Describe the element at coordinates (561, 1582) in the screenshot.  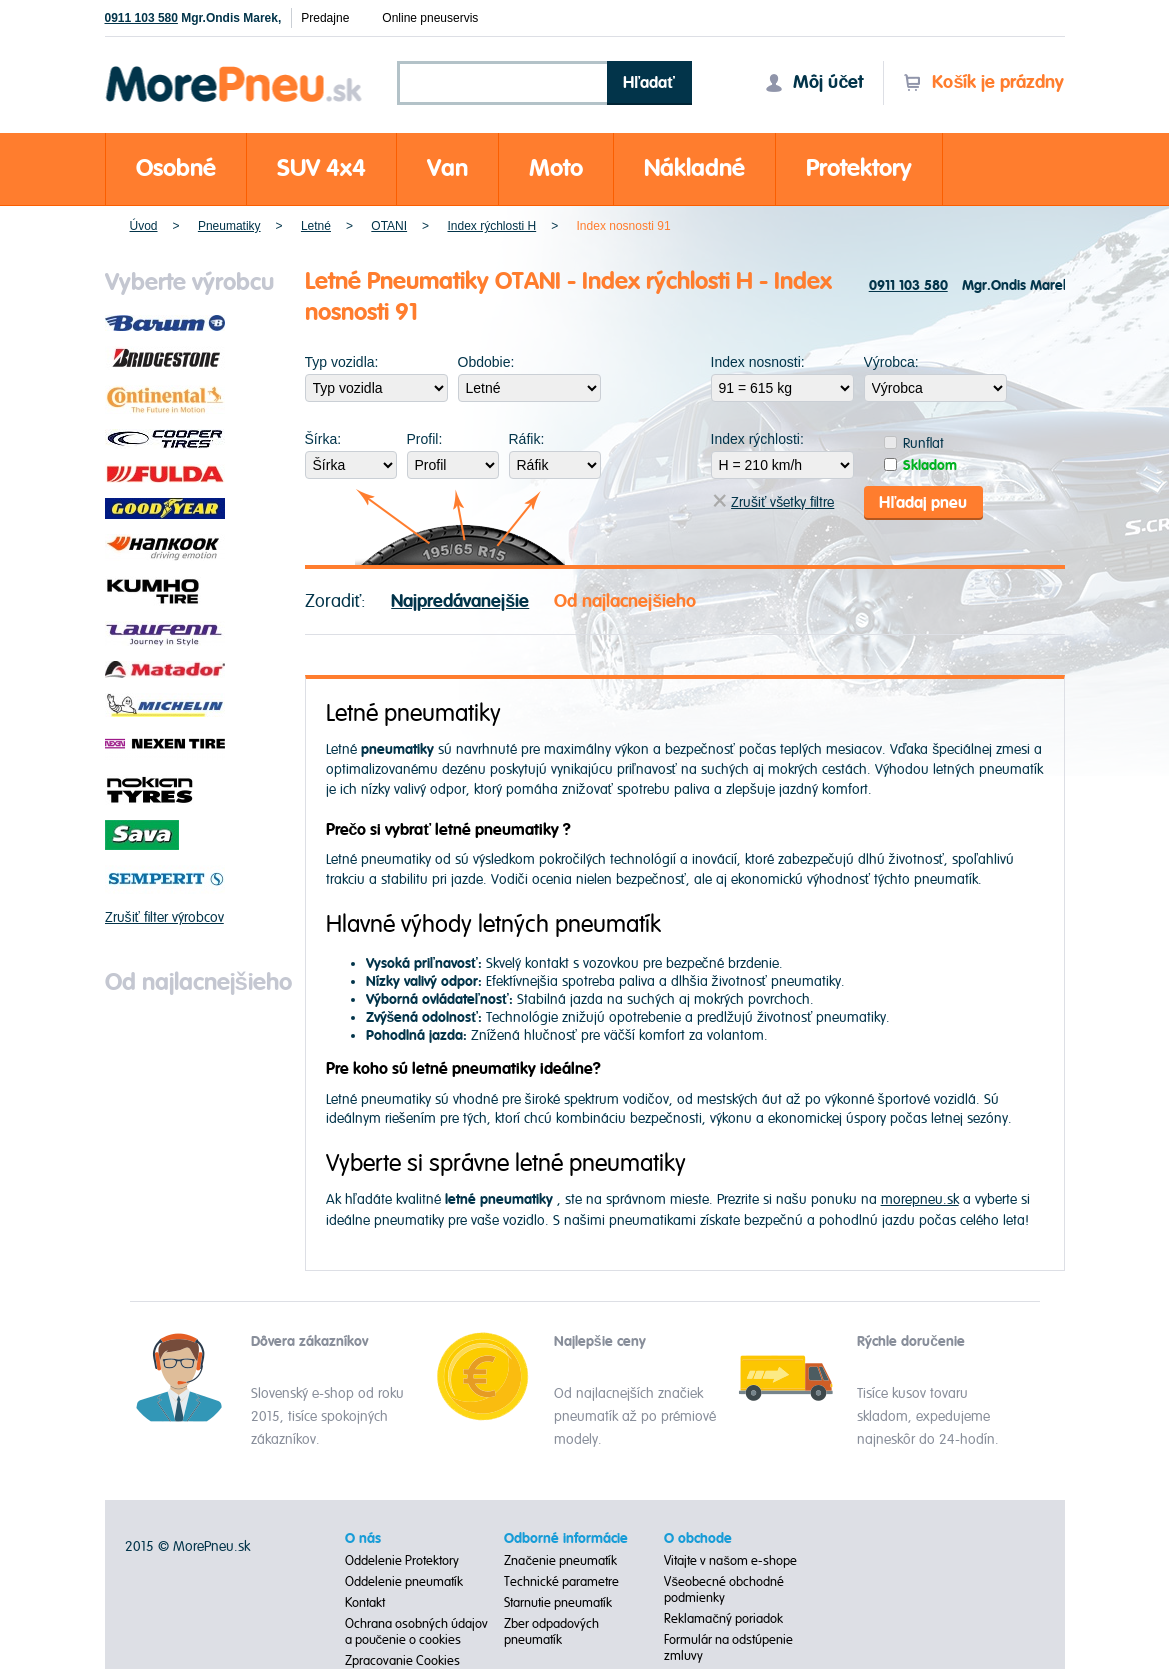
I see `Technické parametre` at that location.